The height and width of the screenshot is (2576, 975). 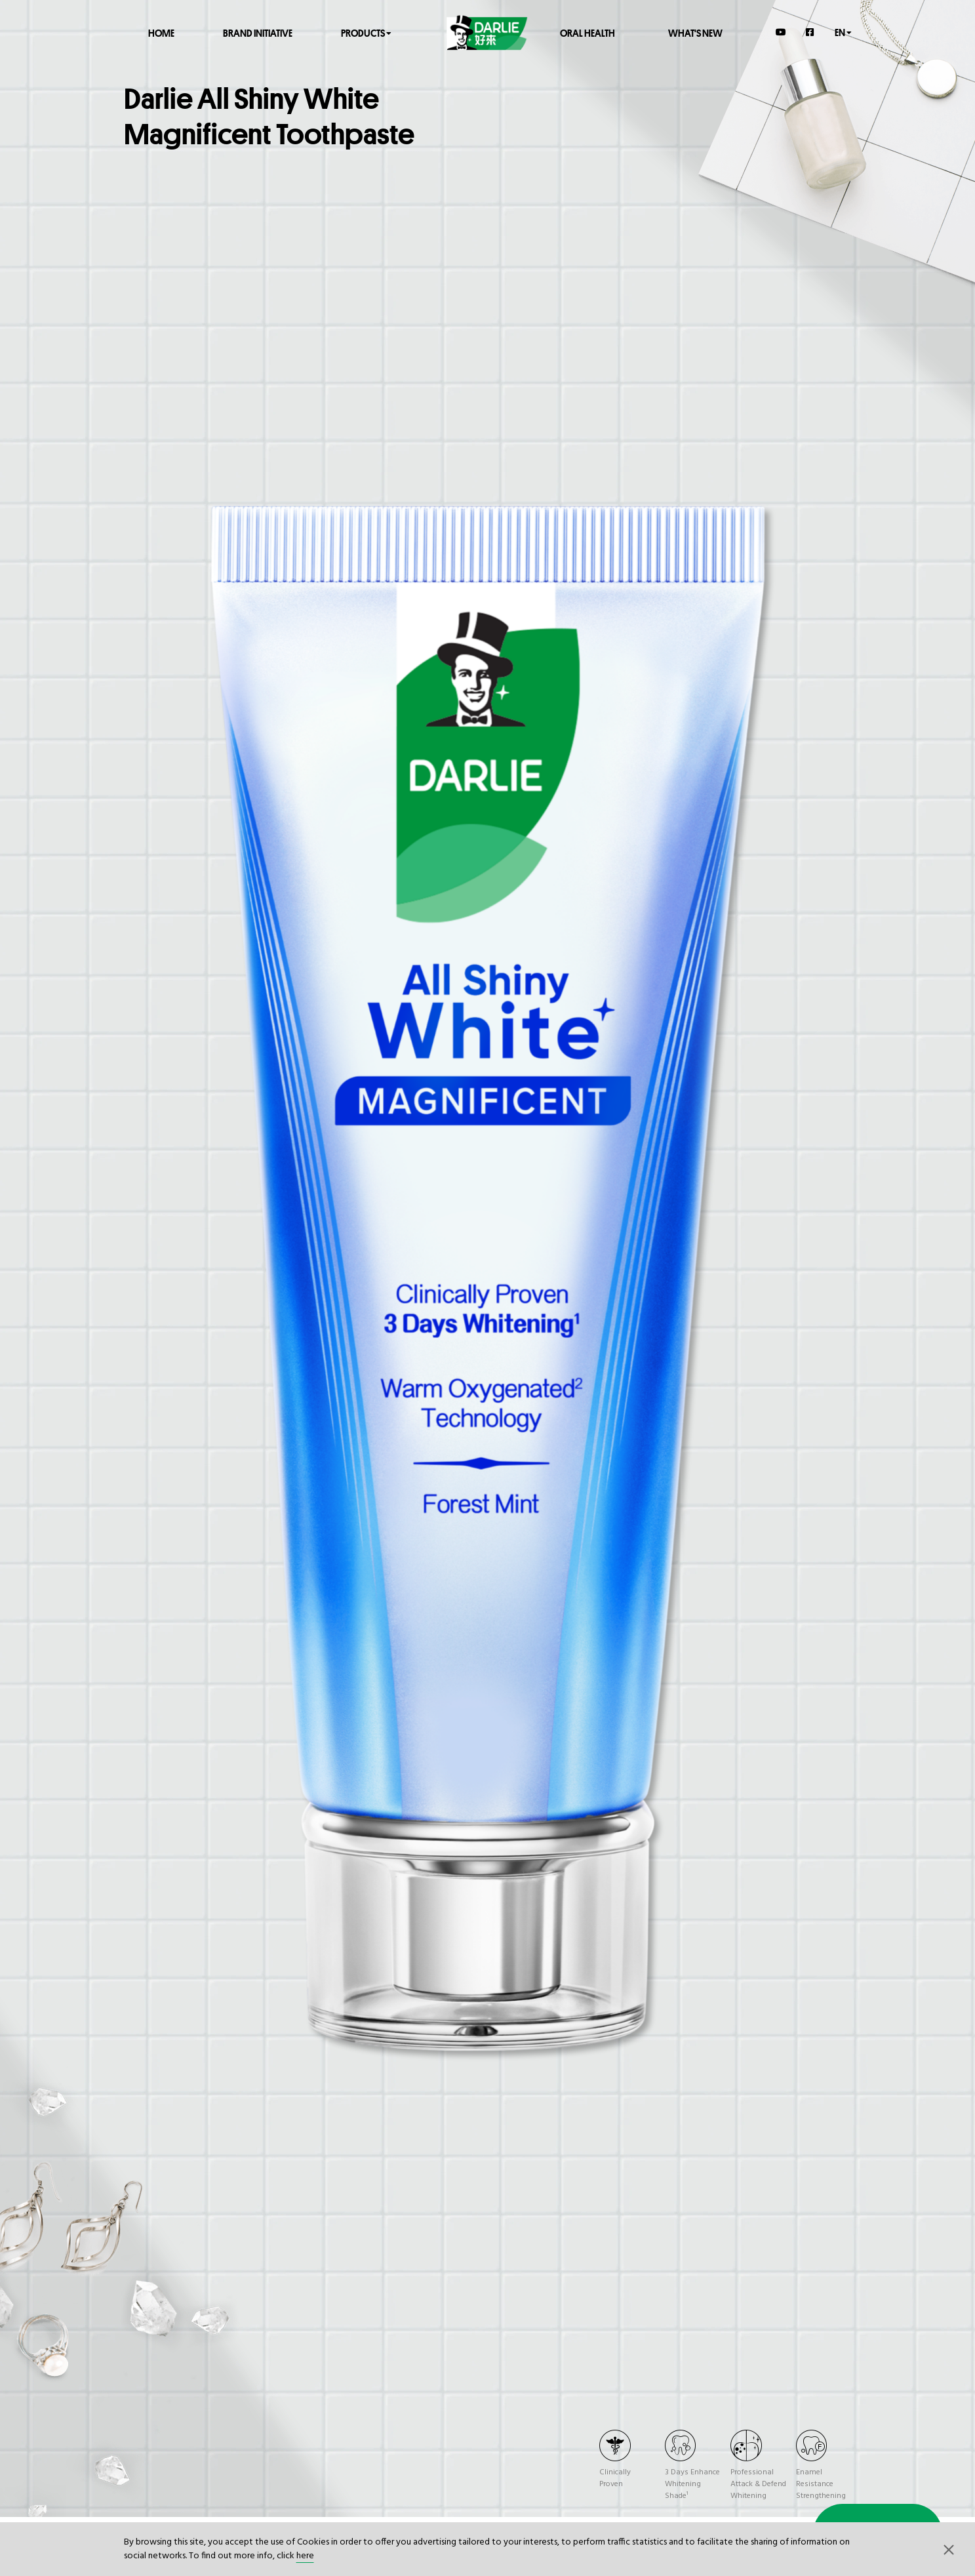 What do you see at coordinates (948, 2549) in the screenshot?
I see `[button]` at bounding box center [948, 2549].